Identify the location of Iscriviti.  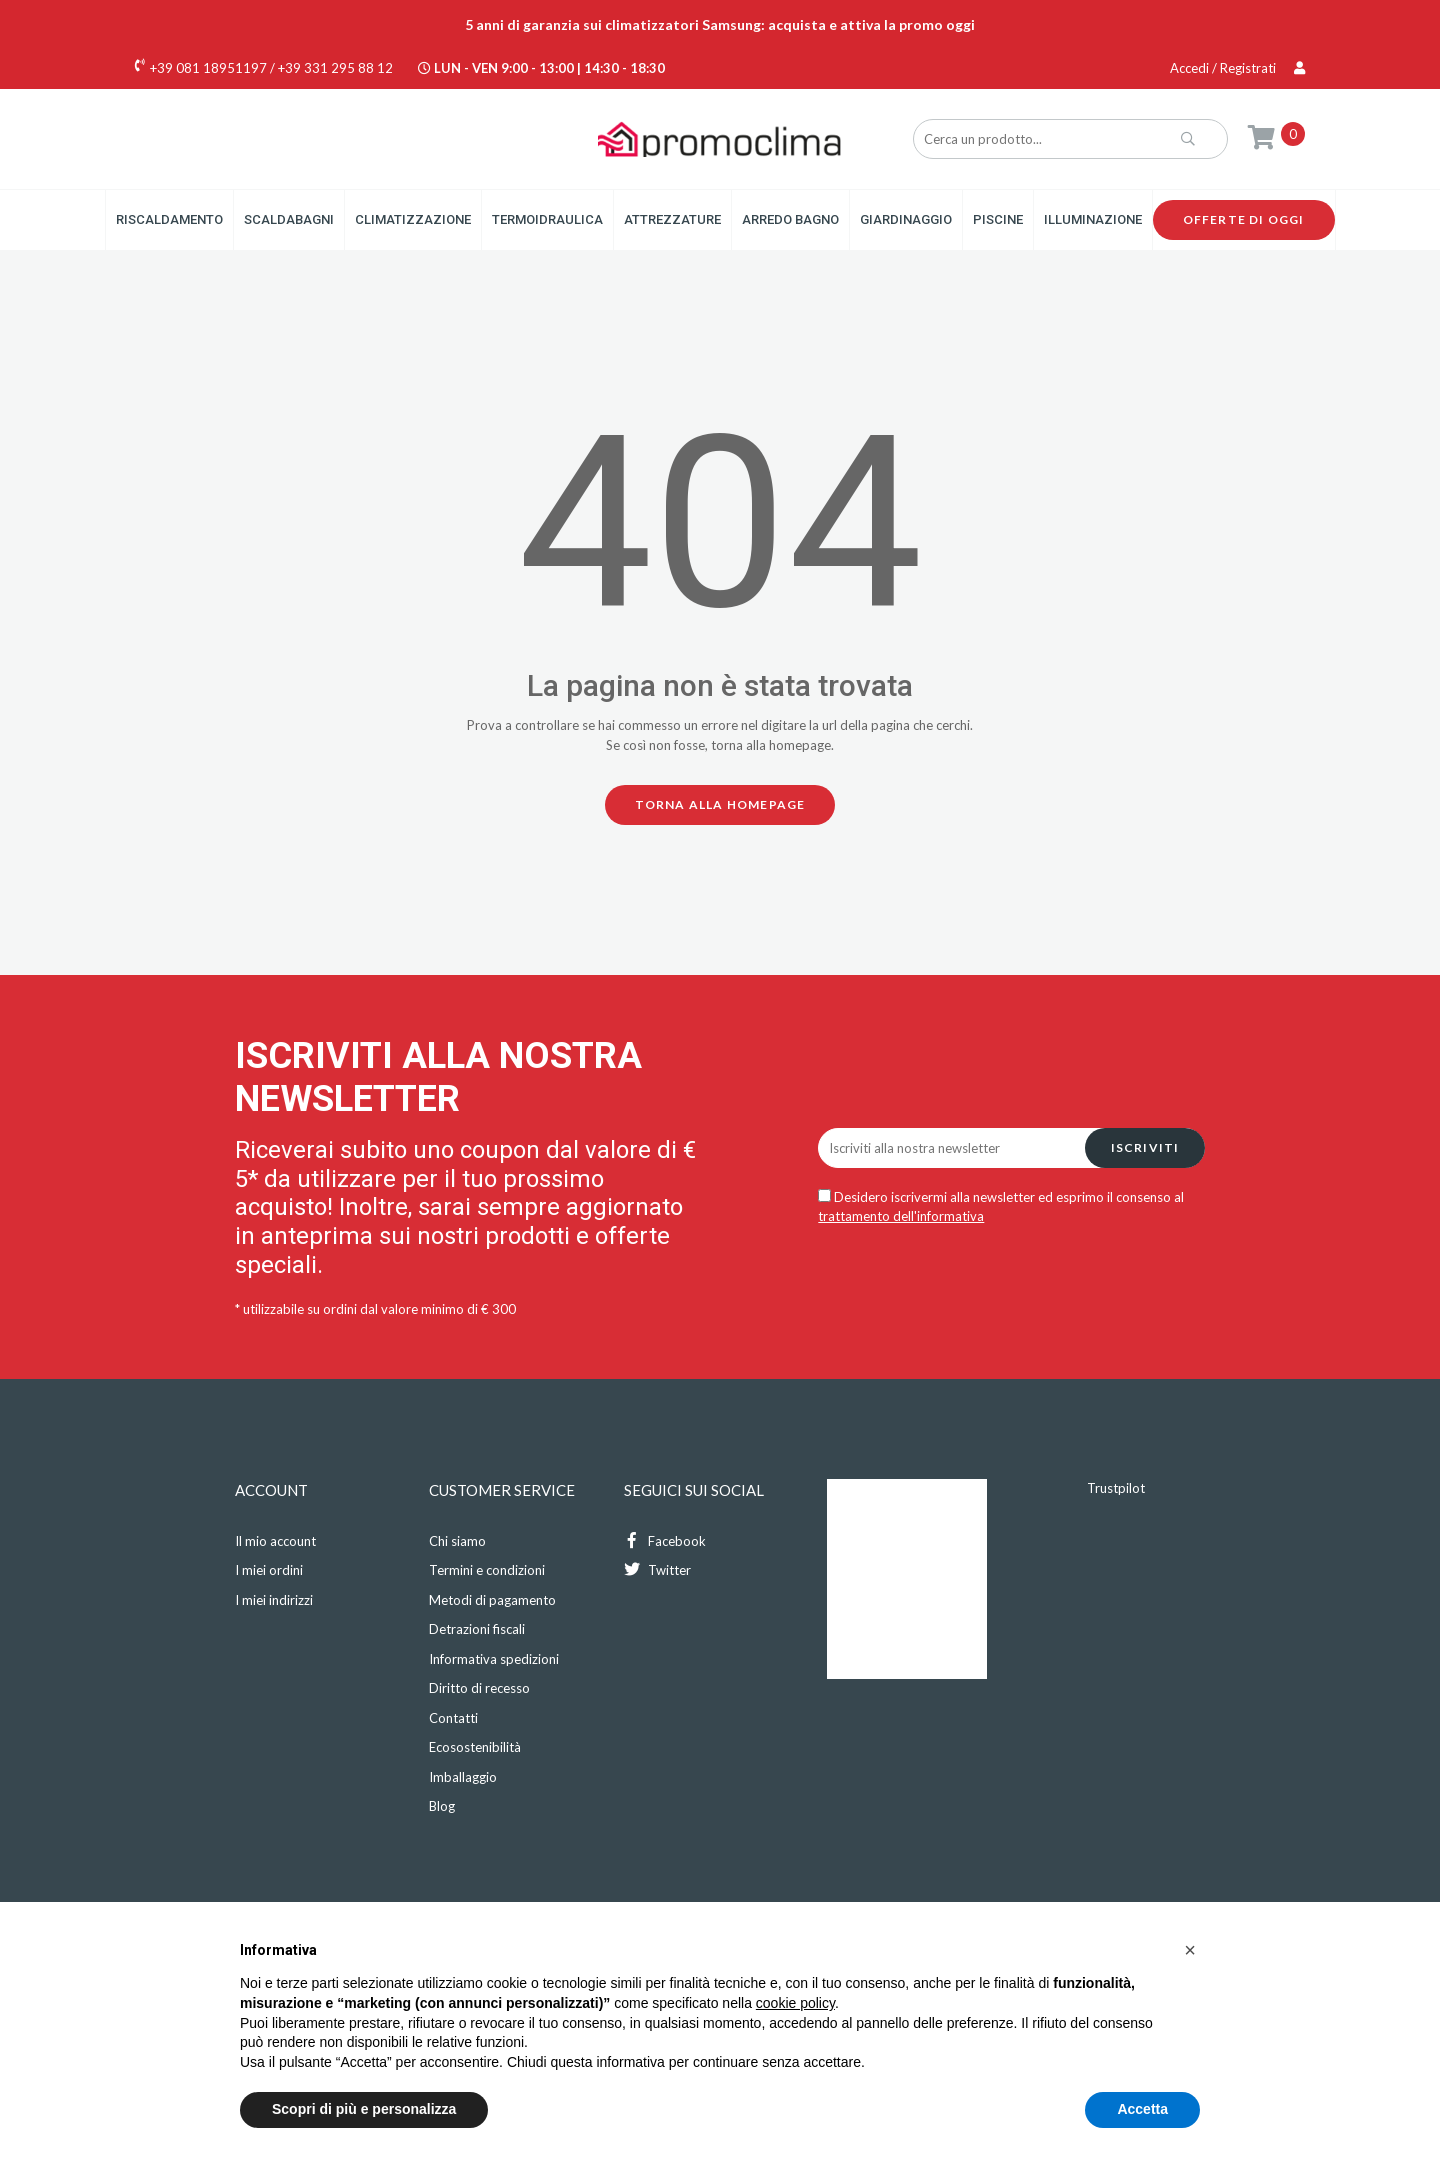
(1145, 1147).